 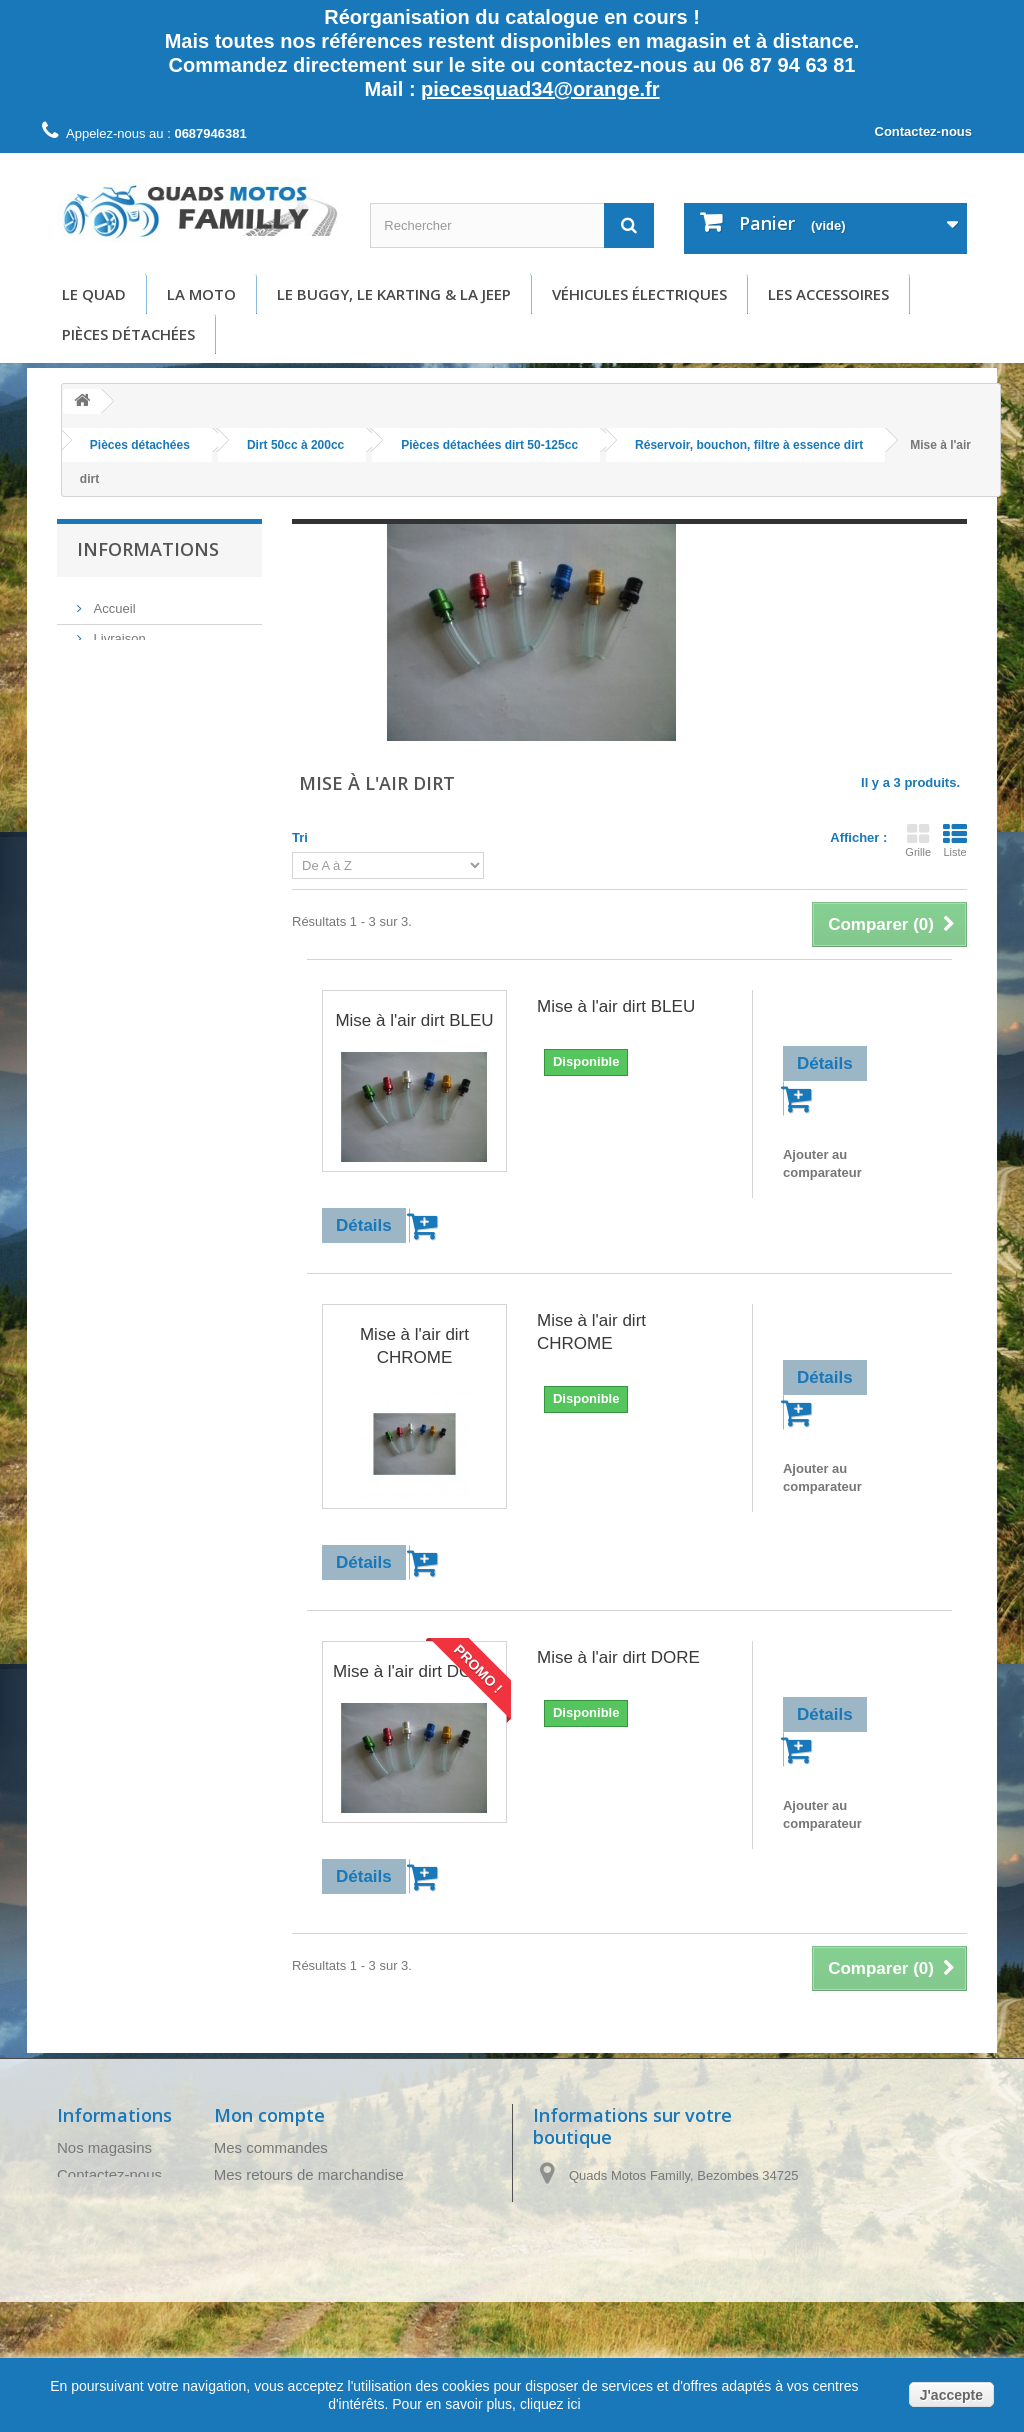 What do you see at coordinates (394, 294) in the screenshot?
I see `Le buggy, le karting & la Jeep` at bounding box center [394, 294].